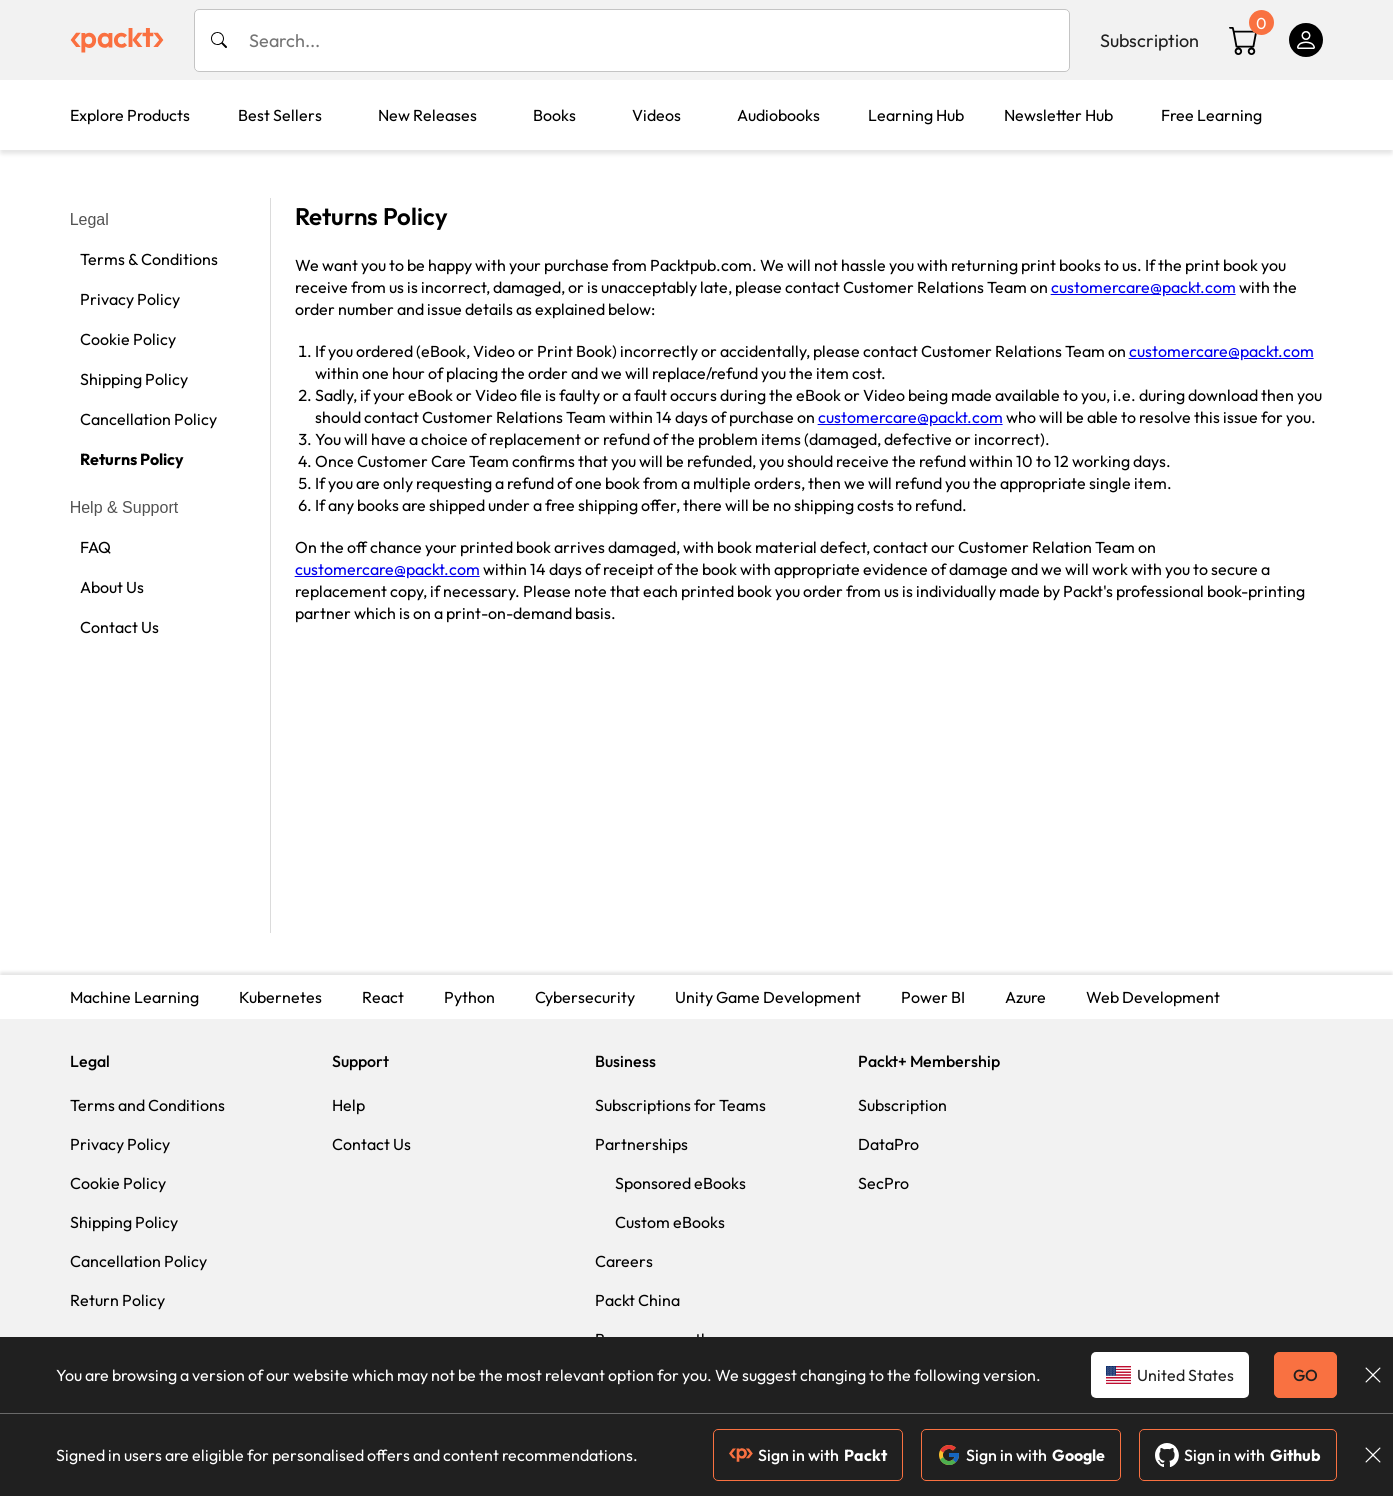 This screenshot has height=1496, width=1393. Describe the element at coordinates (119, 627) in the screenshot. I see `Contact Us` at that location.